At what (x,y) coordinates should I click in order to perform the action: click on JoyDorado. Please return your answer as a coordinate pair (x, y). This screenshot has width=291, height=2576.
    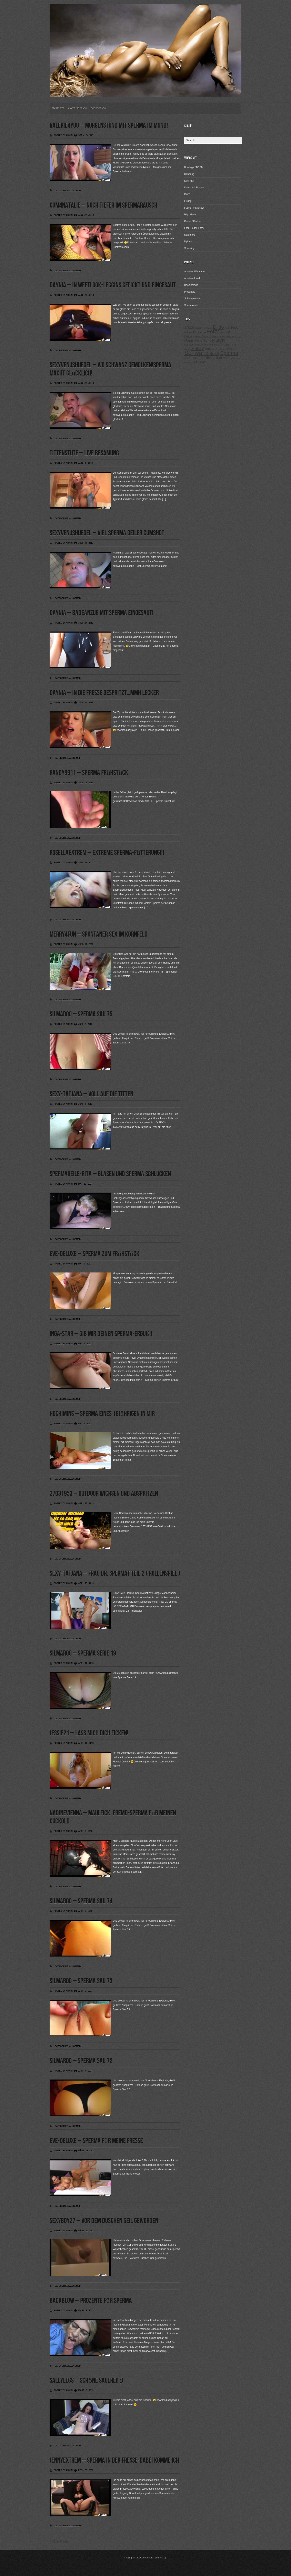
    Looking at the image, I should click on (147, 2557).